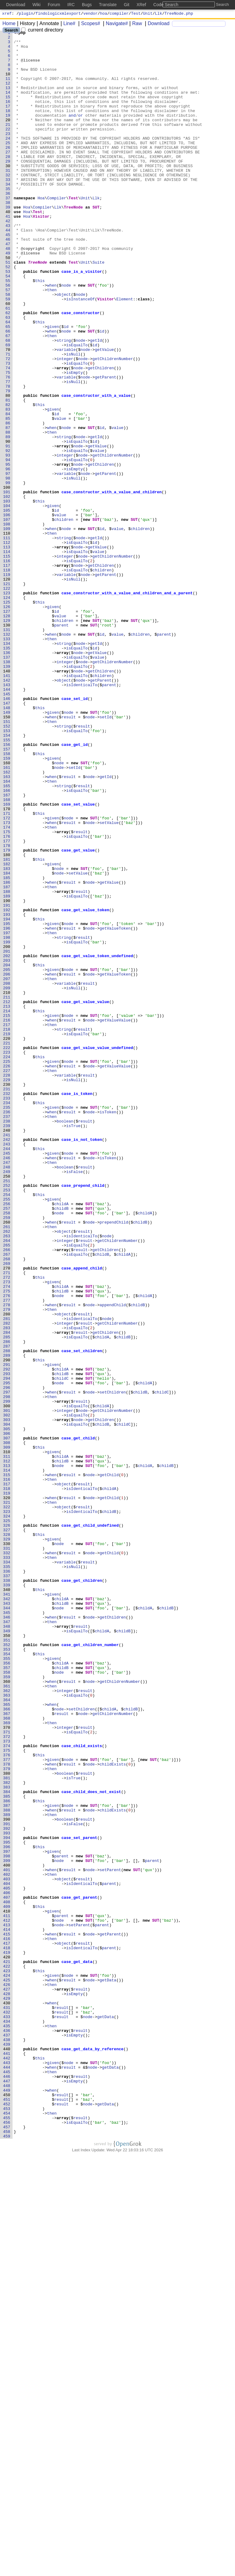  What do you see at coordinates (8, 1532) in the screenshot?
I see `273` at bounding box center [8, 1532].